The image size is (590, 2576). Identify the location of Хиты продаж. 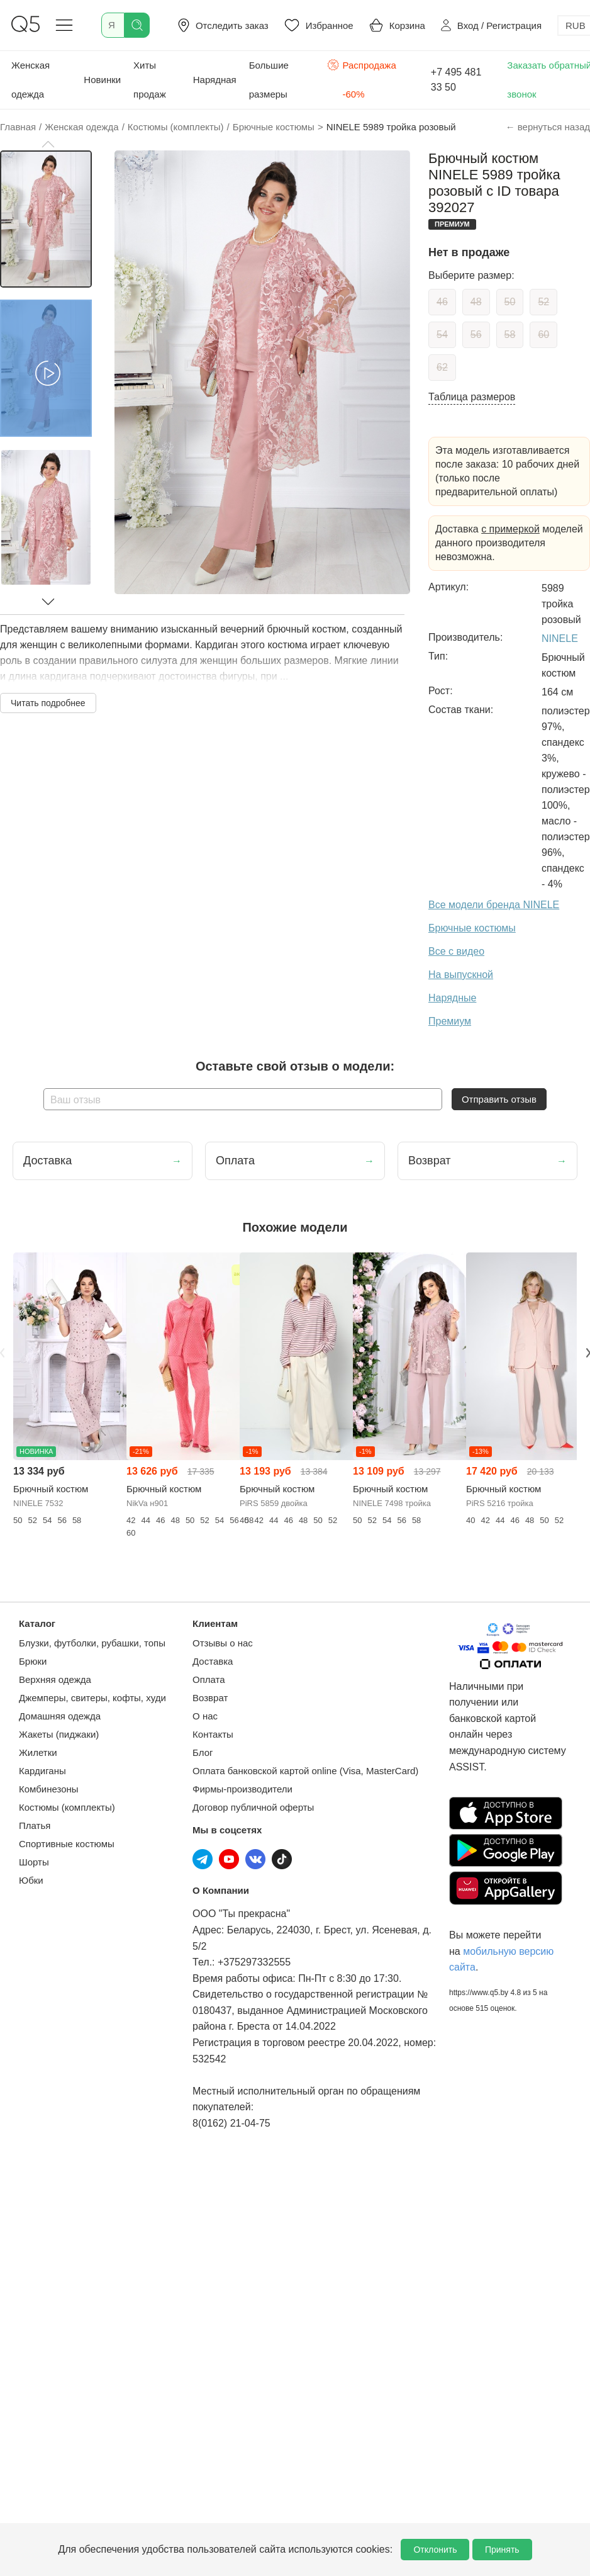
(149, 79).